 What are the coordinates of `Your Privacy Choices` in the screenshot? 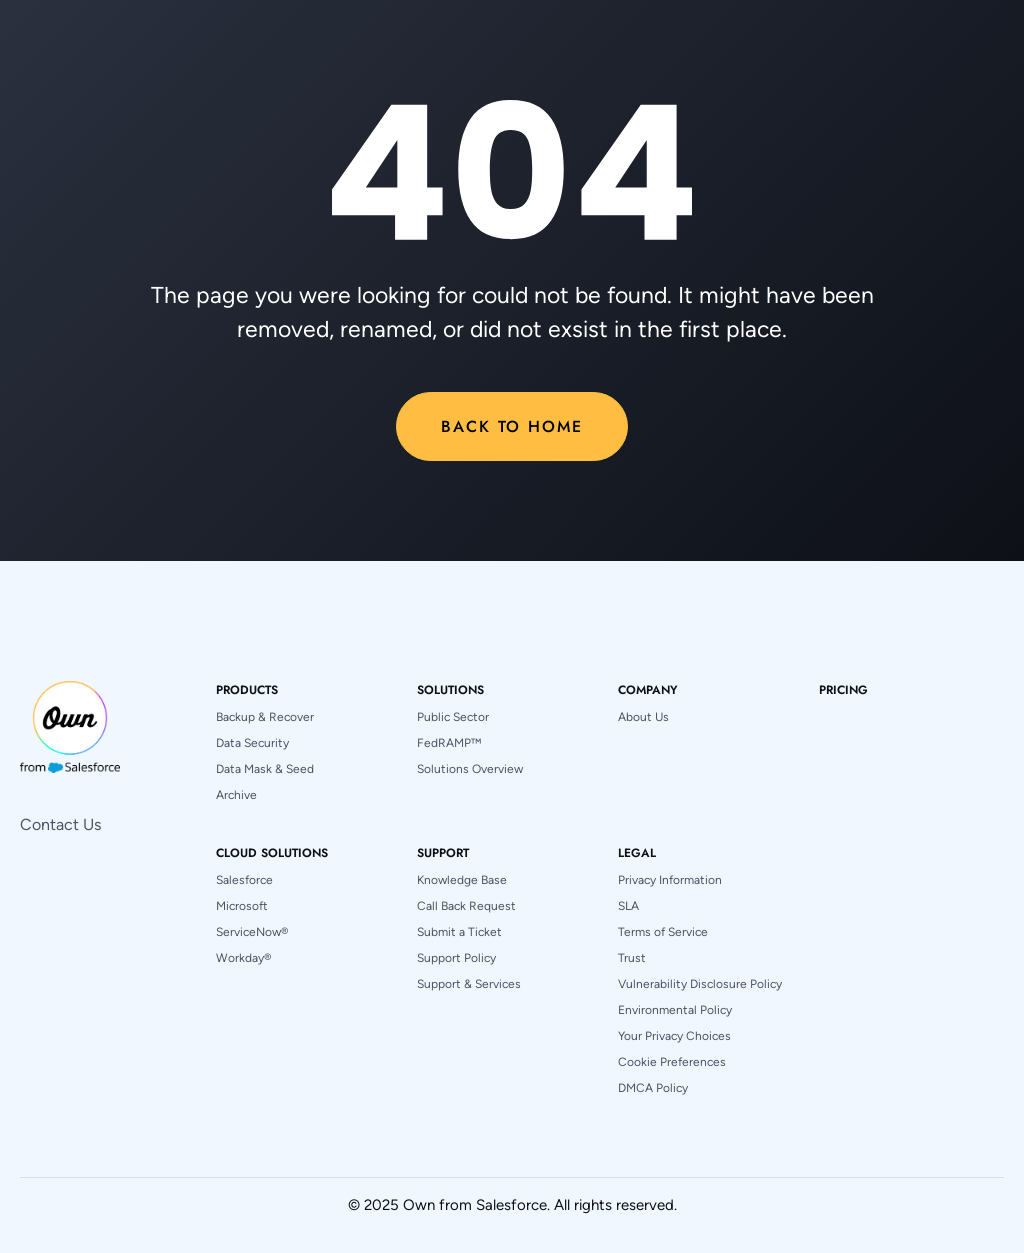 It's located at (674, 1036).